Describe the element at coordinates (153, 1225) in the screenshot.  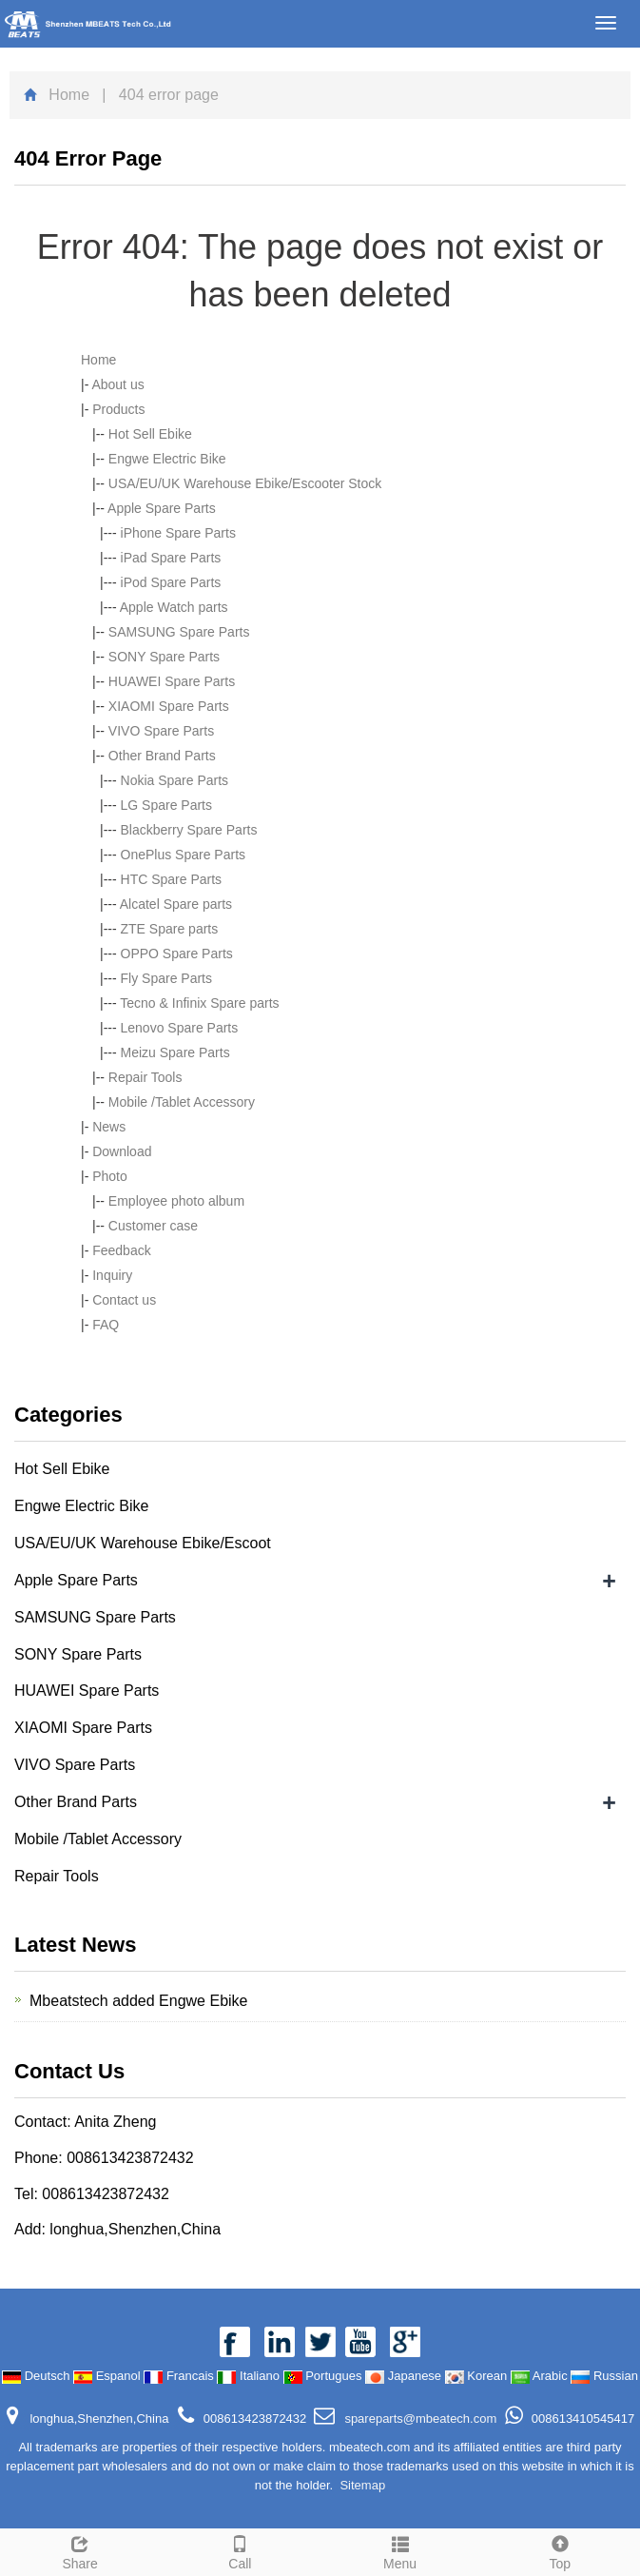
I see `Customer case` at that location.